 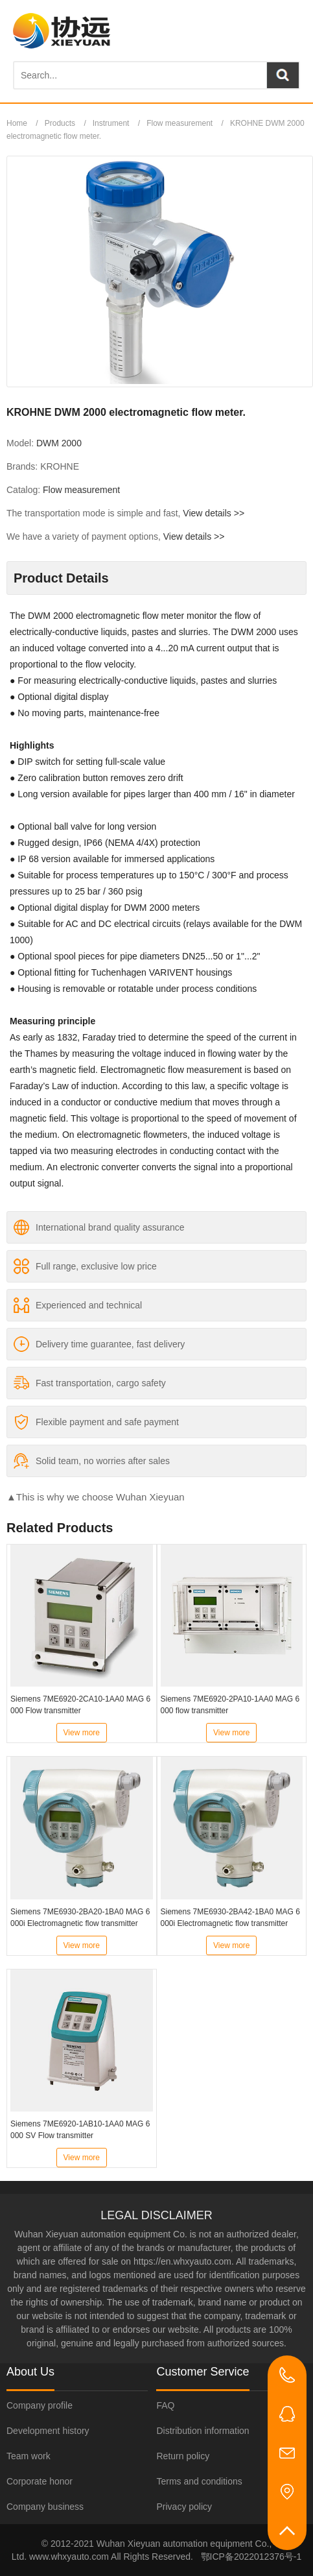 What do you see at coordinates (202, 2431) in the screenshot?
I see `Distribution information` at bounding box center [202, 2431].